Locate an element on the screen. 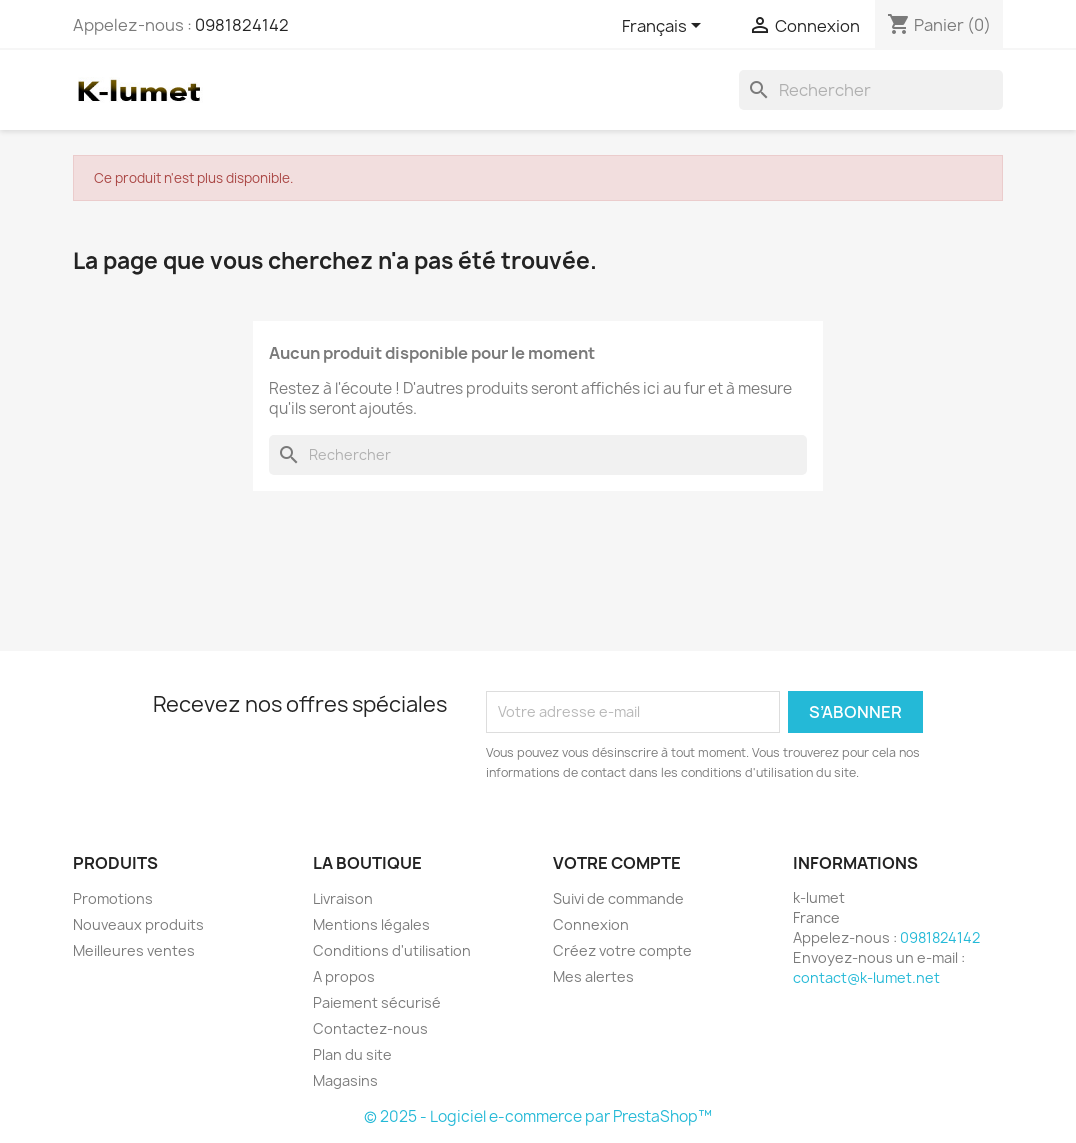 This screenshot has width=1076, height=1143. Mes alertes is located at coordinates (593, 976).